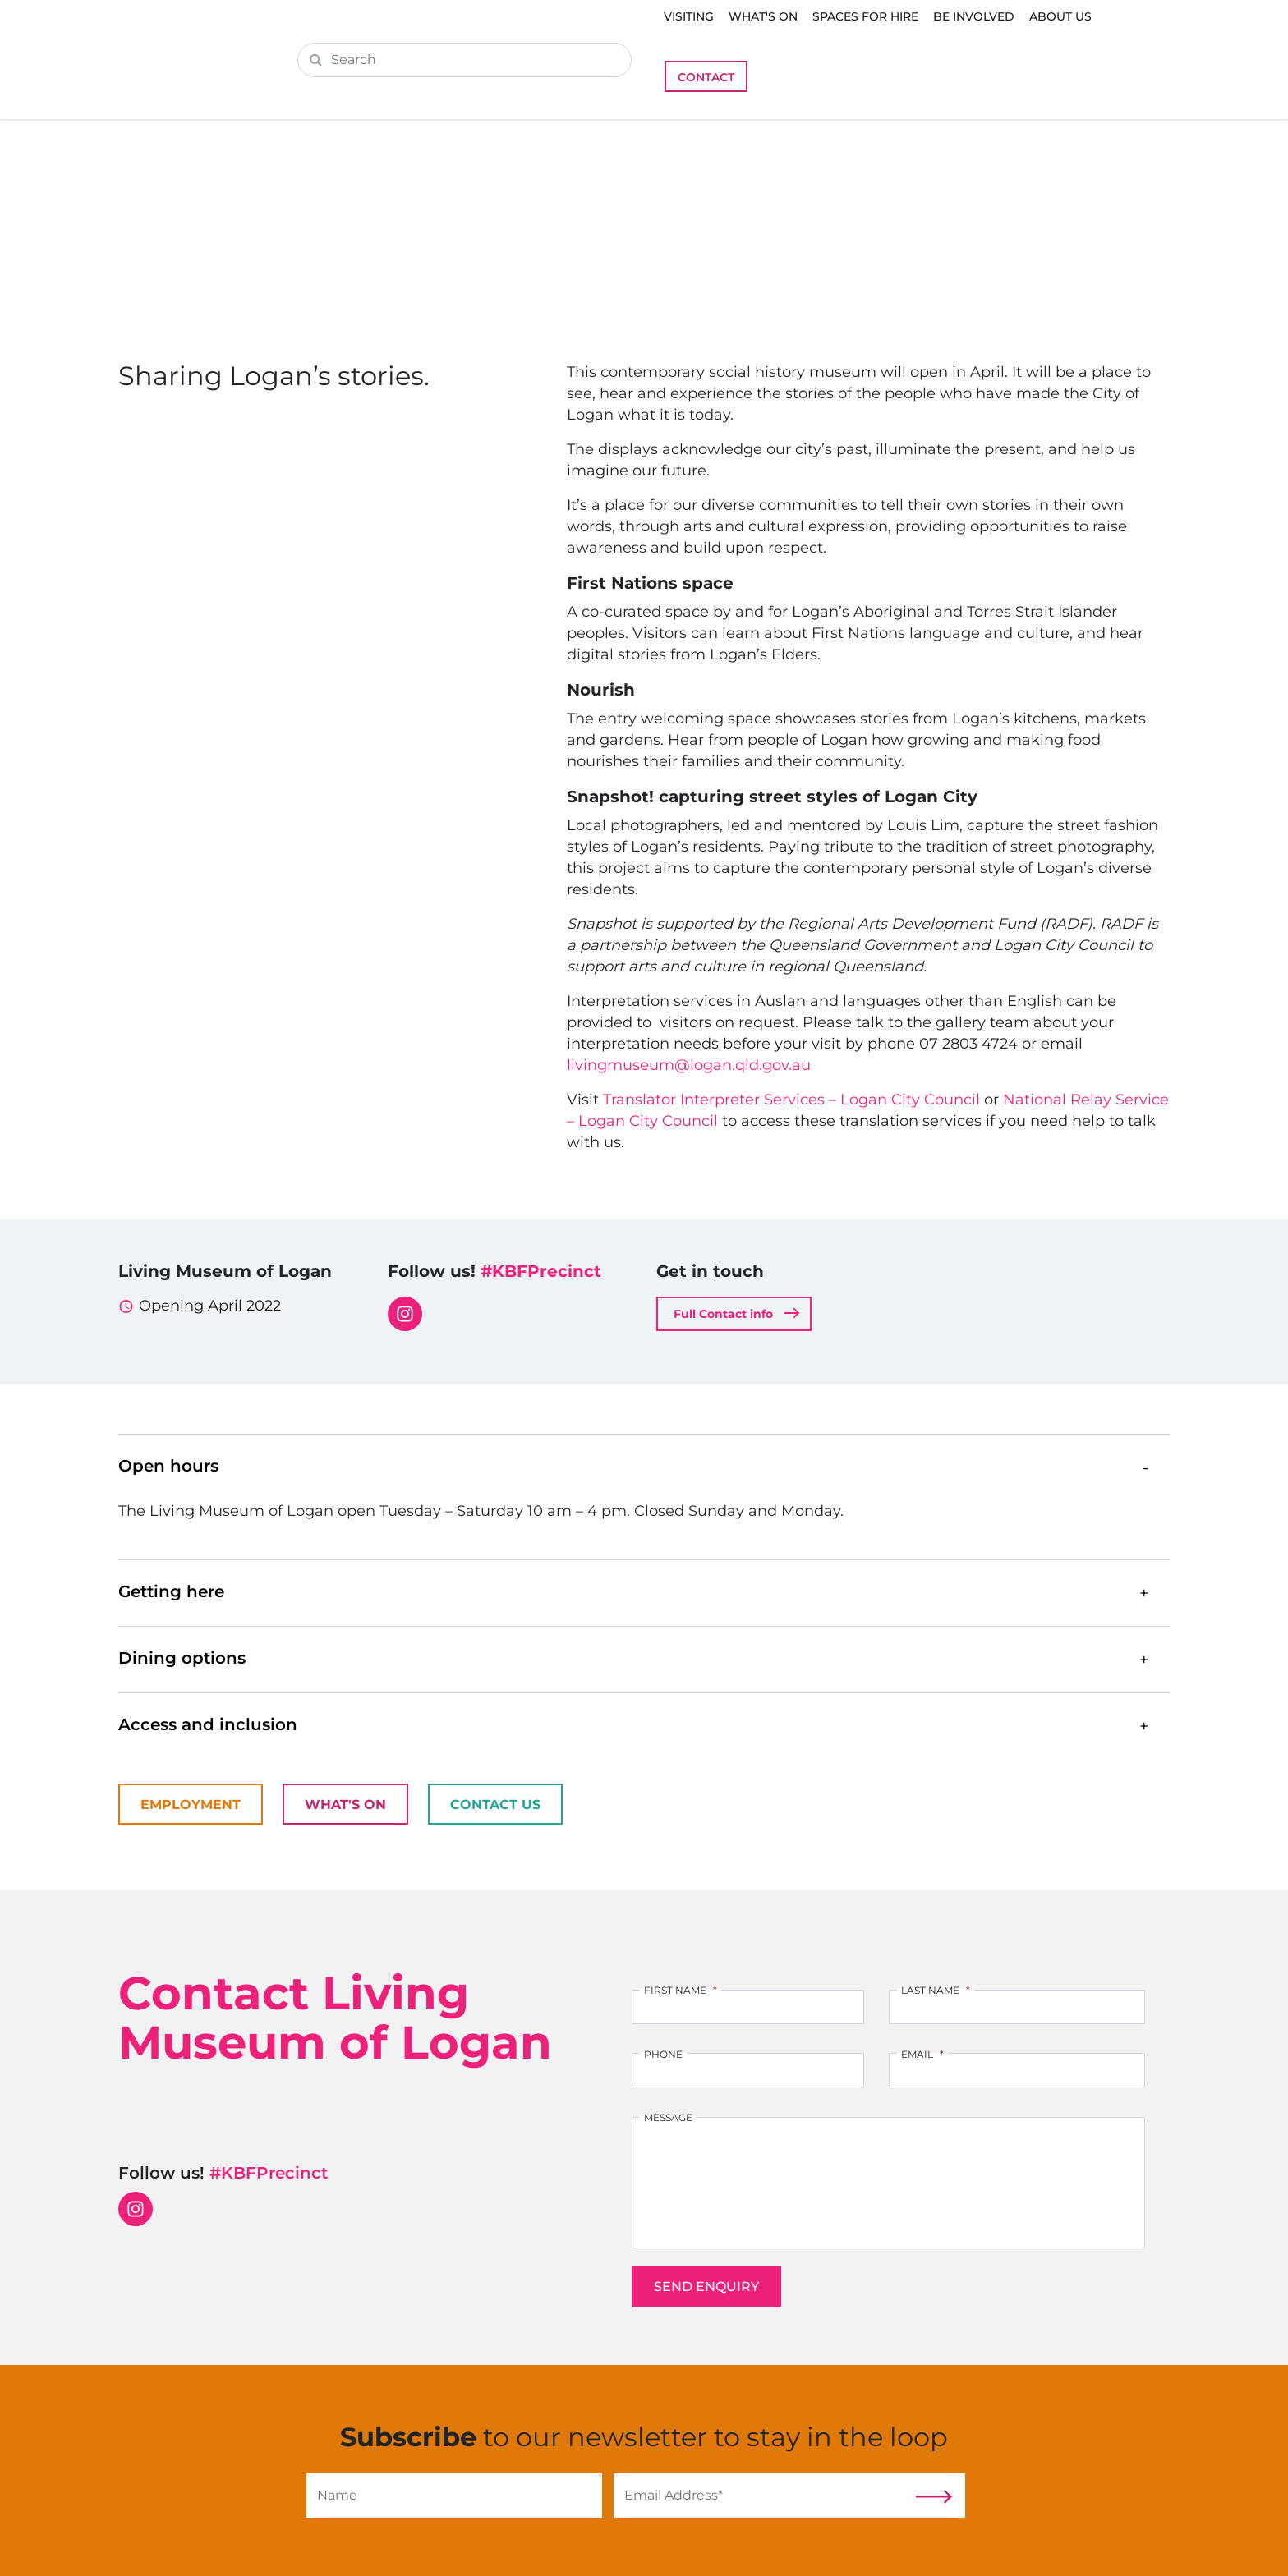 The width and height of the screenshot is (1288, 2576). I want to click on livingmuseum@logan.qld.gov.au, so click(689, 1065).